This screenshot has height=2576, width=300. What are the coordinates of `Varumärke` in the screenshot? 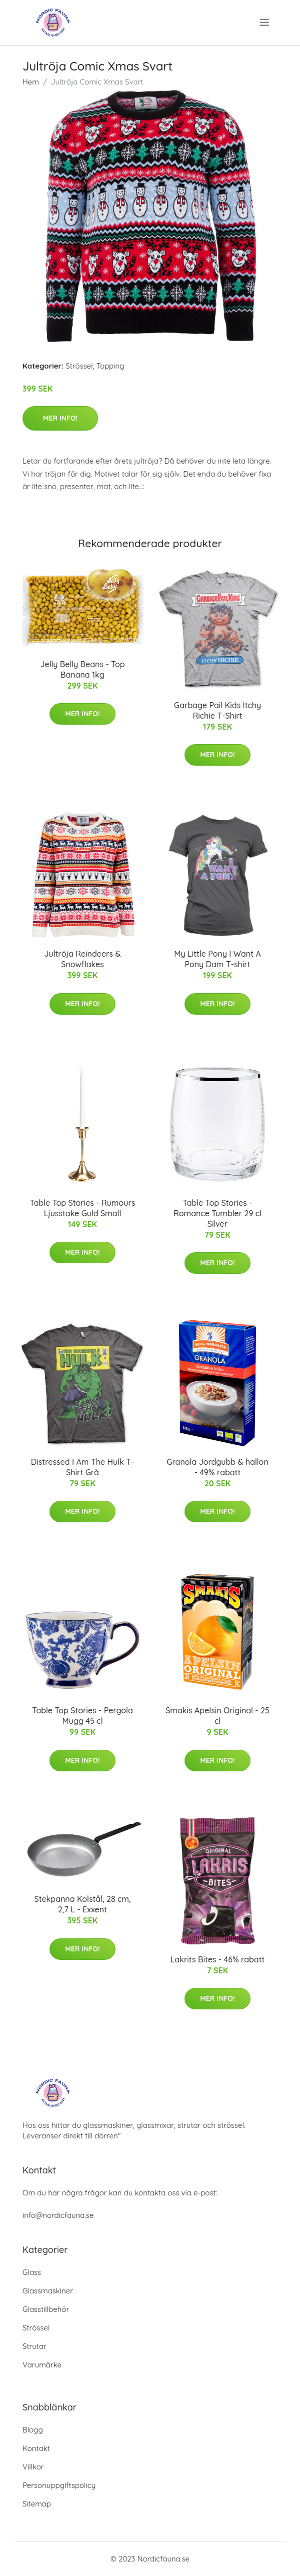 It's located at (42, 2364).